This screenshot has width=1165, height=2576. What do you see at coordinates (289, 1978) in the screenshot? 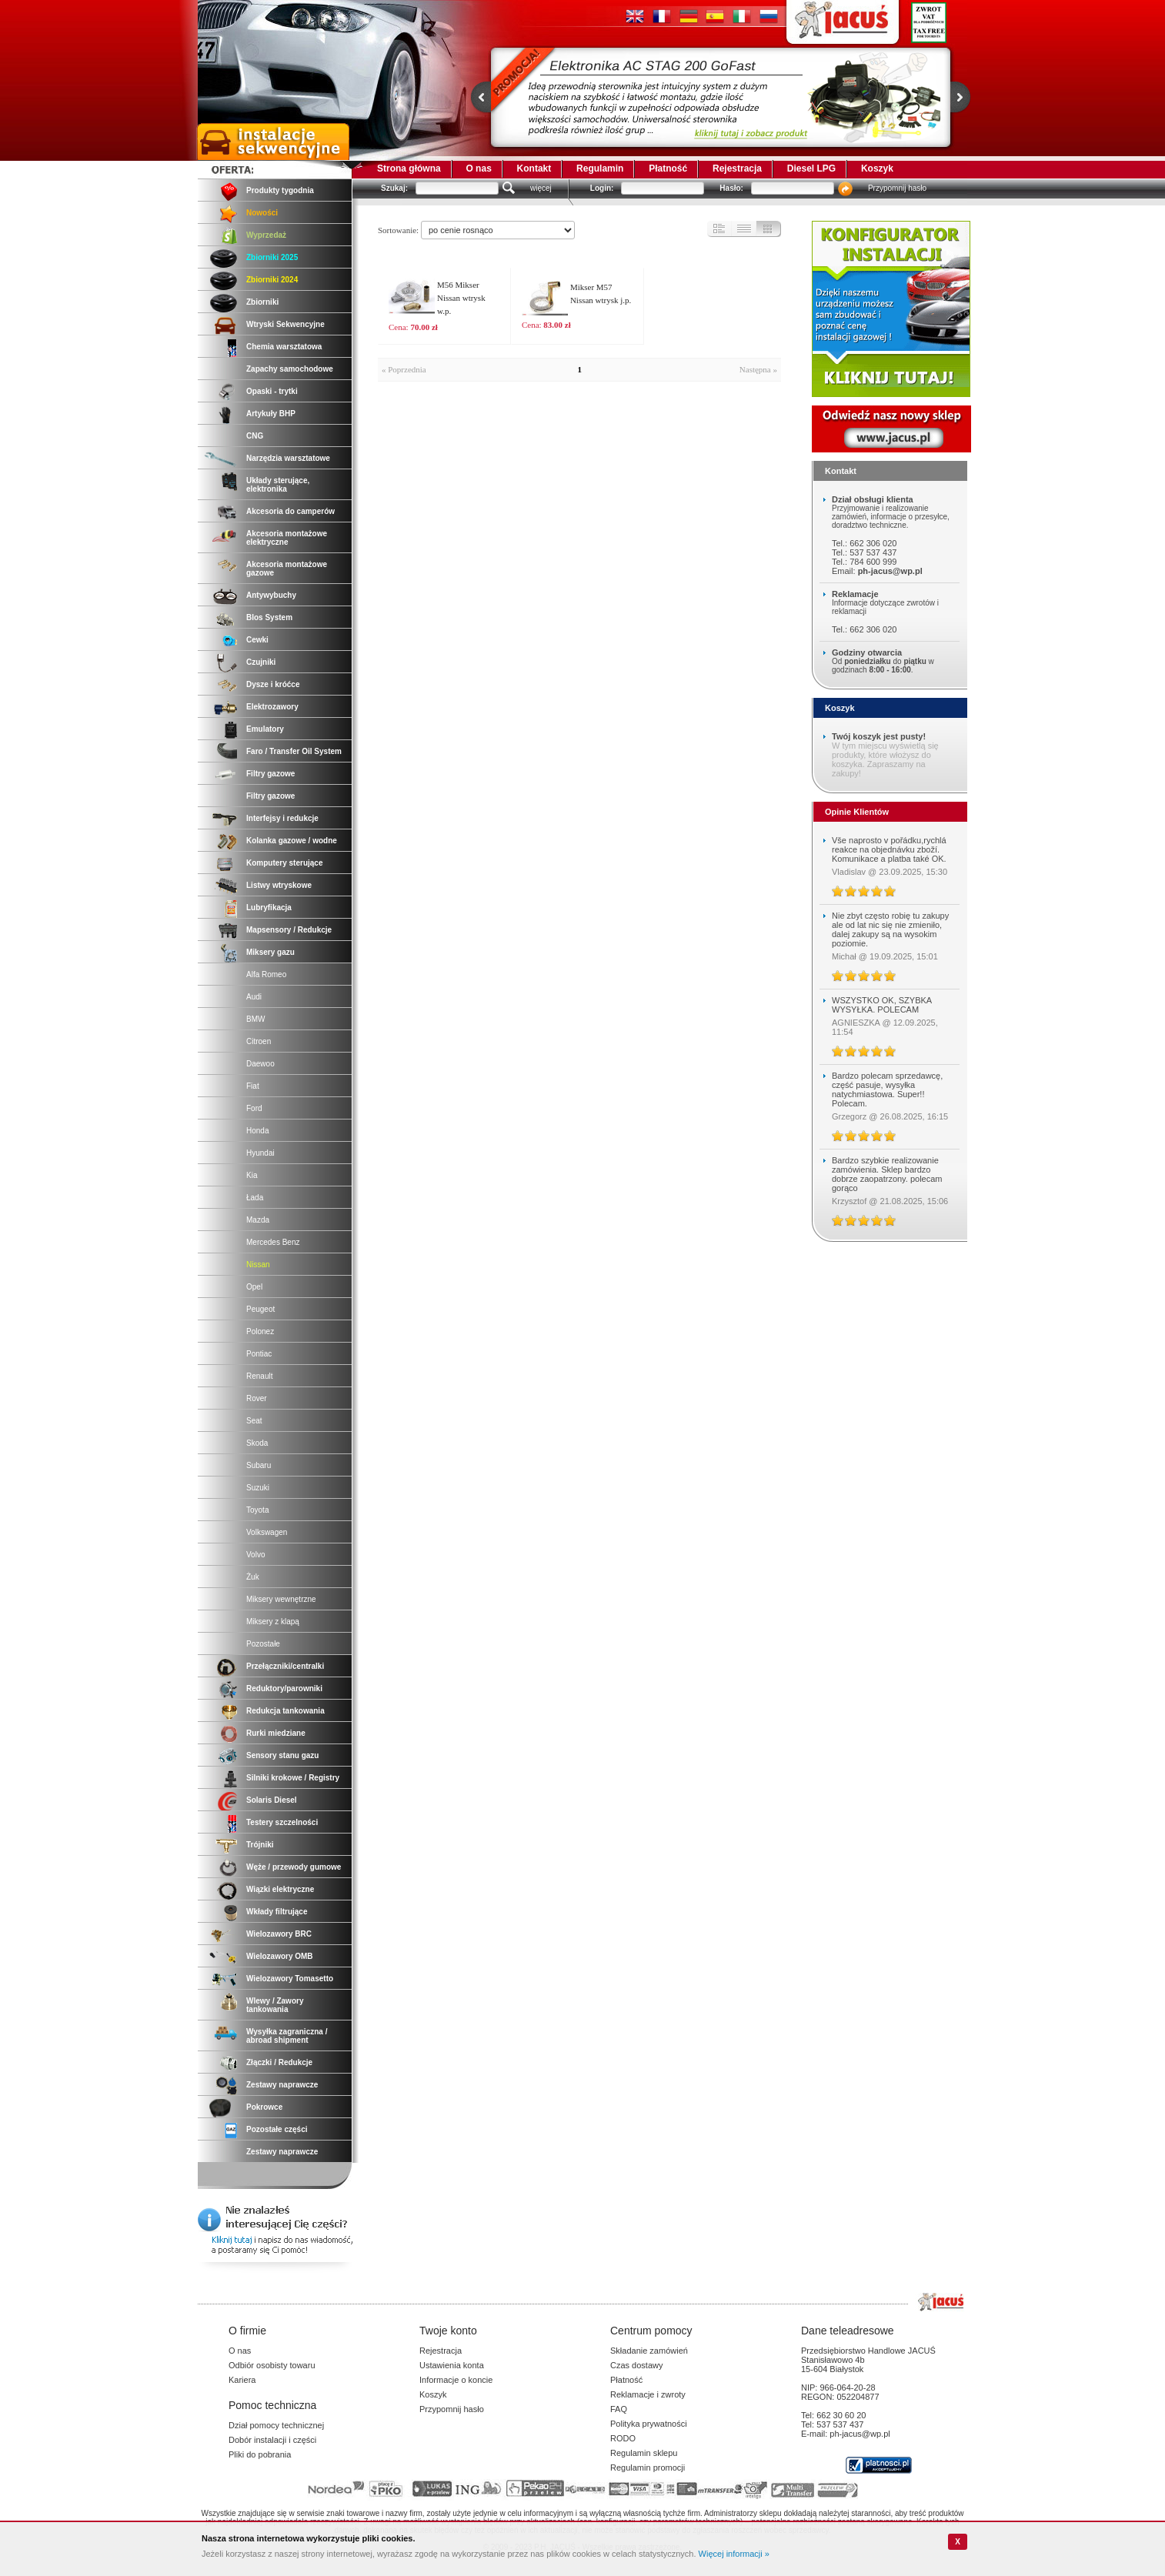
I see `Wielozawory Tomasetto` at bounding box center [289, 1978].